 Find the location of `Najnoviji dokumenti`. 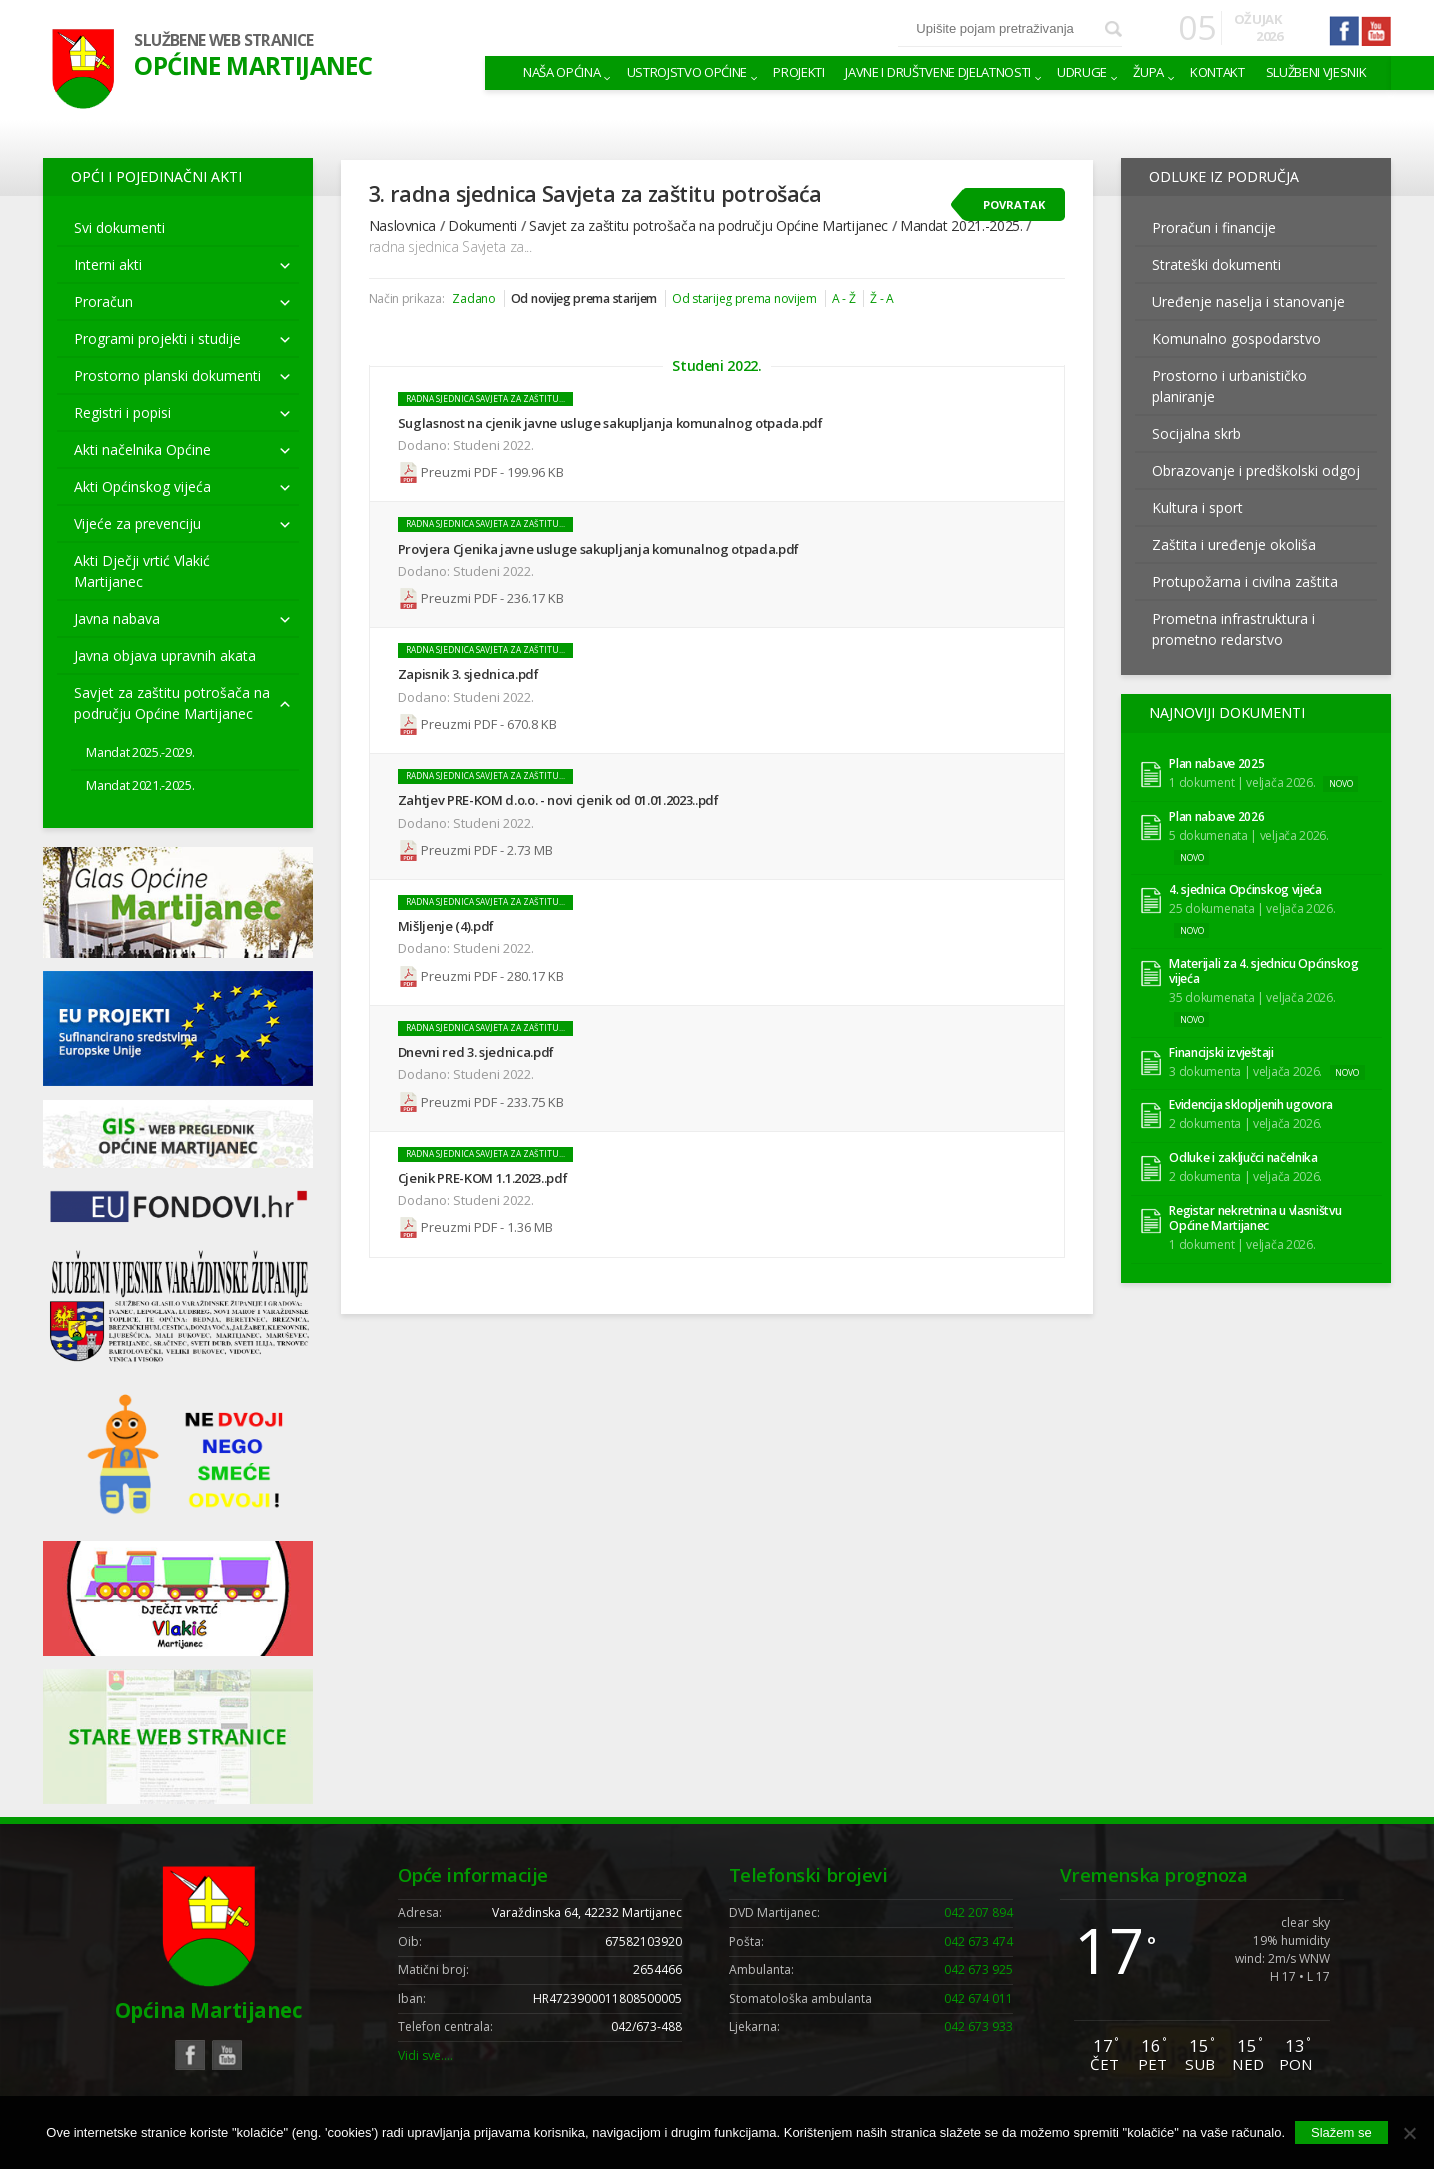

Najnoviji dokumenti is located at coordinates (1227, 712).